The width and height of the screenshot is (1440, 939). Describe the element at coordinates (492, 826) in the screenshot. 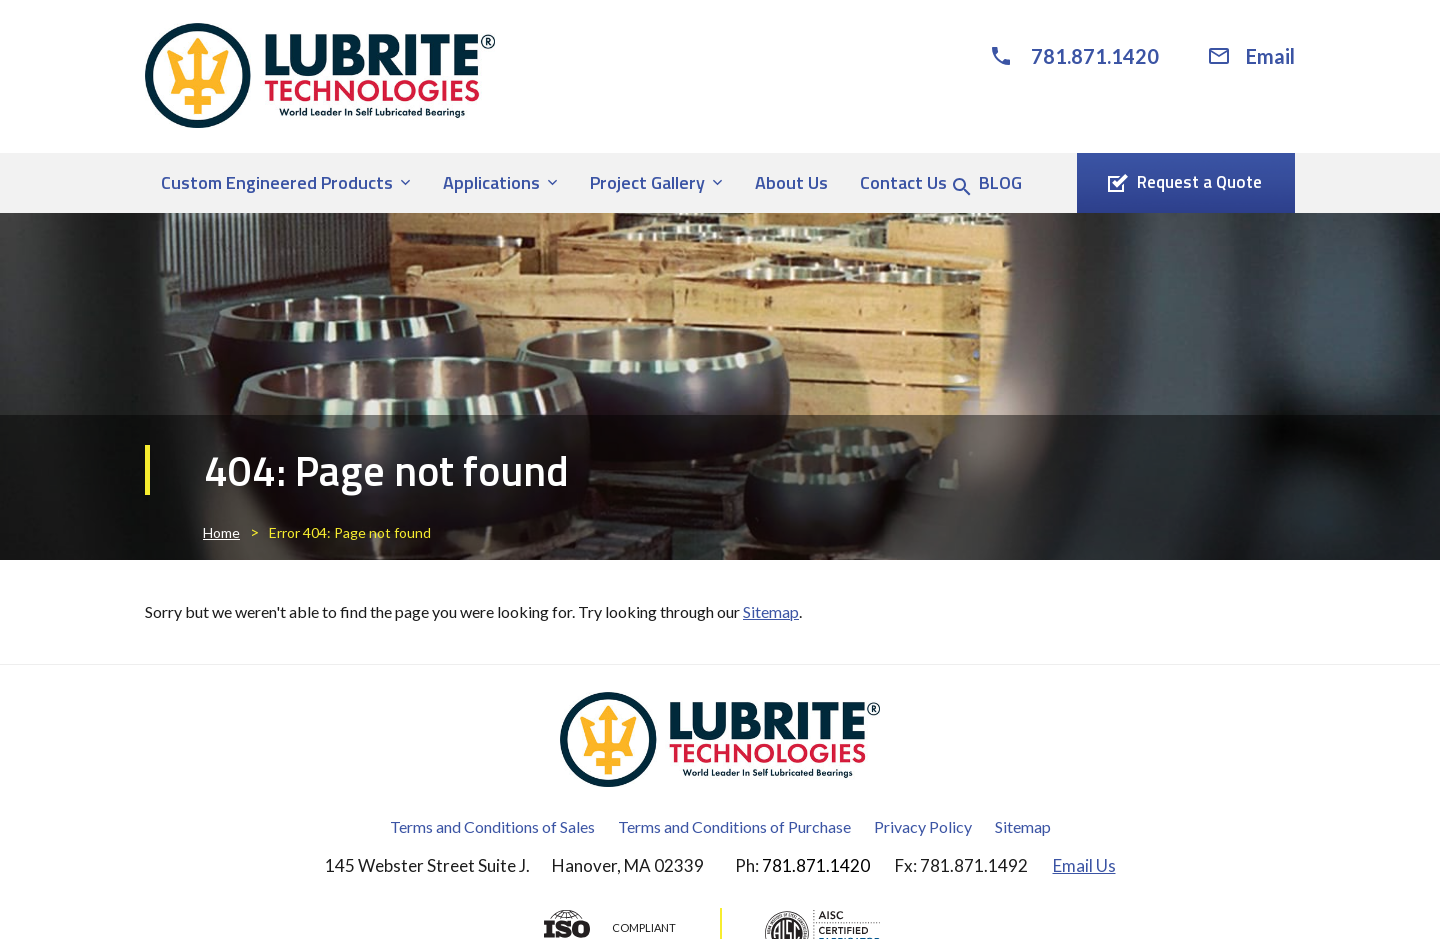

I see `Terms and Conditions of Sales` at that location.